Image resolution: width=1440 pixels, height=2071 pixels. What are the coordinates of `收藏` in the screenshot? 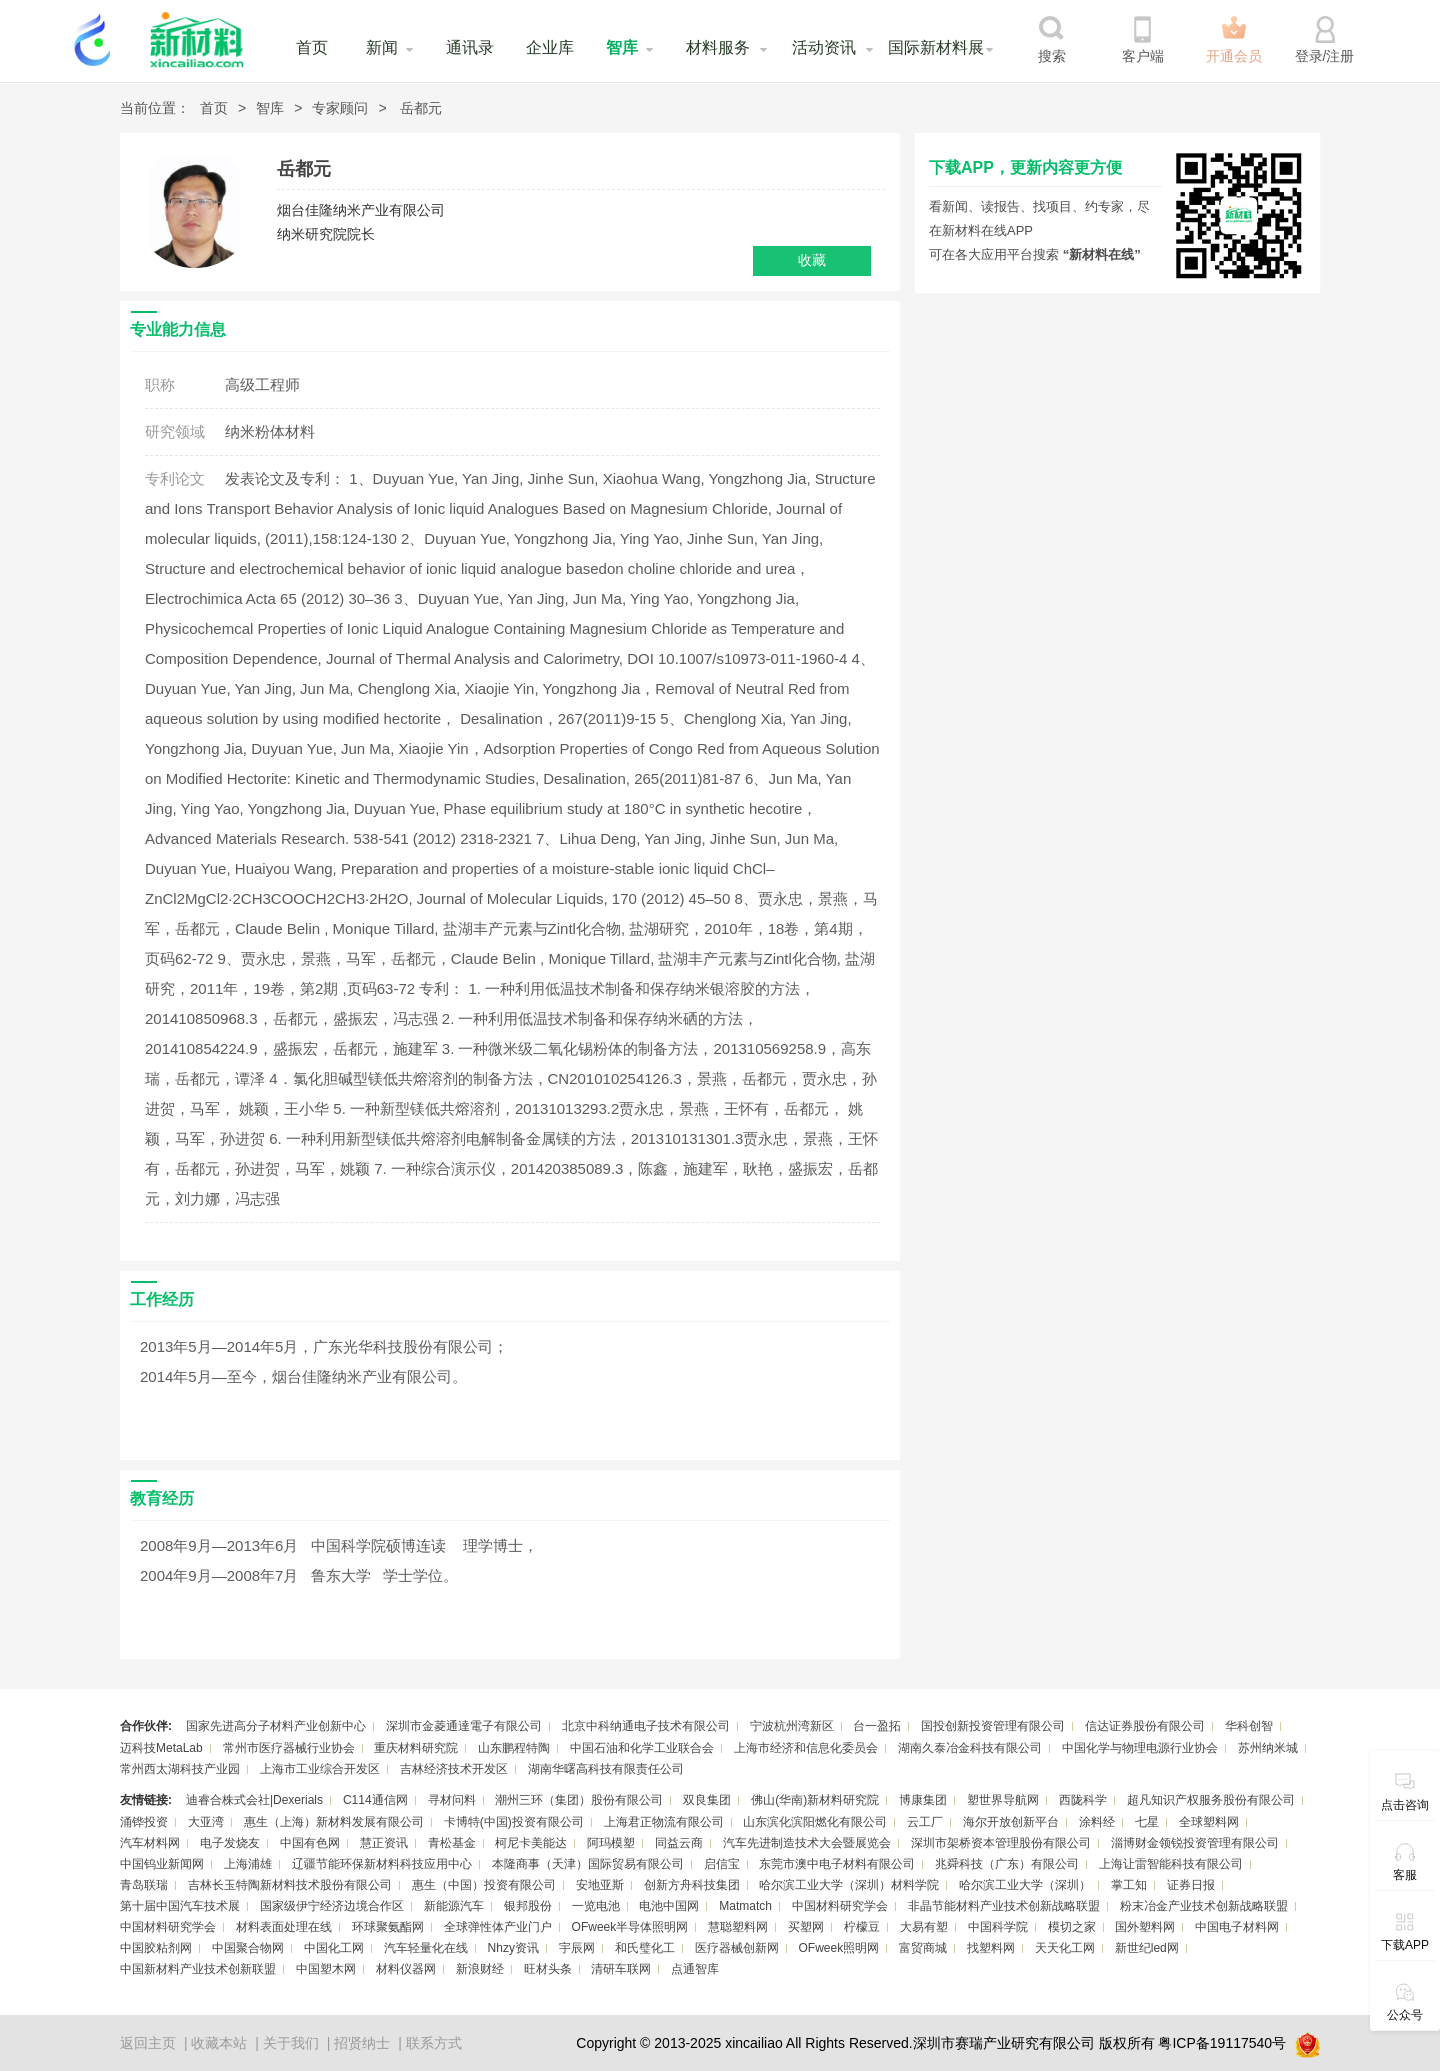 It's located at (812, 260).